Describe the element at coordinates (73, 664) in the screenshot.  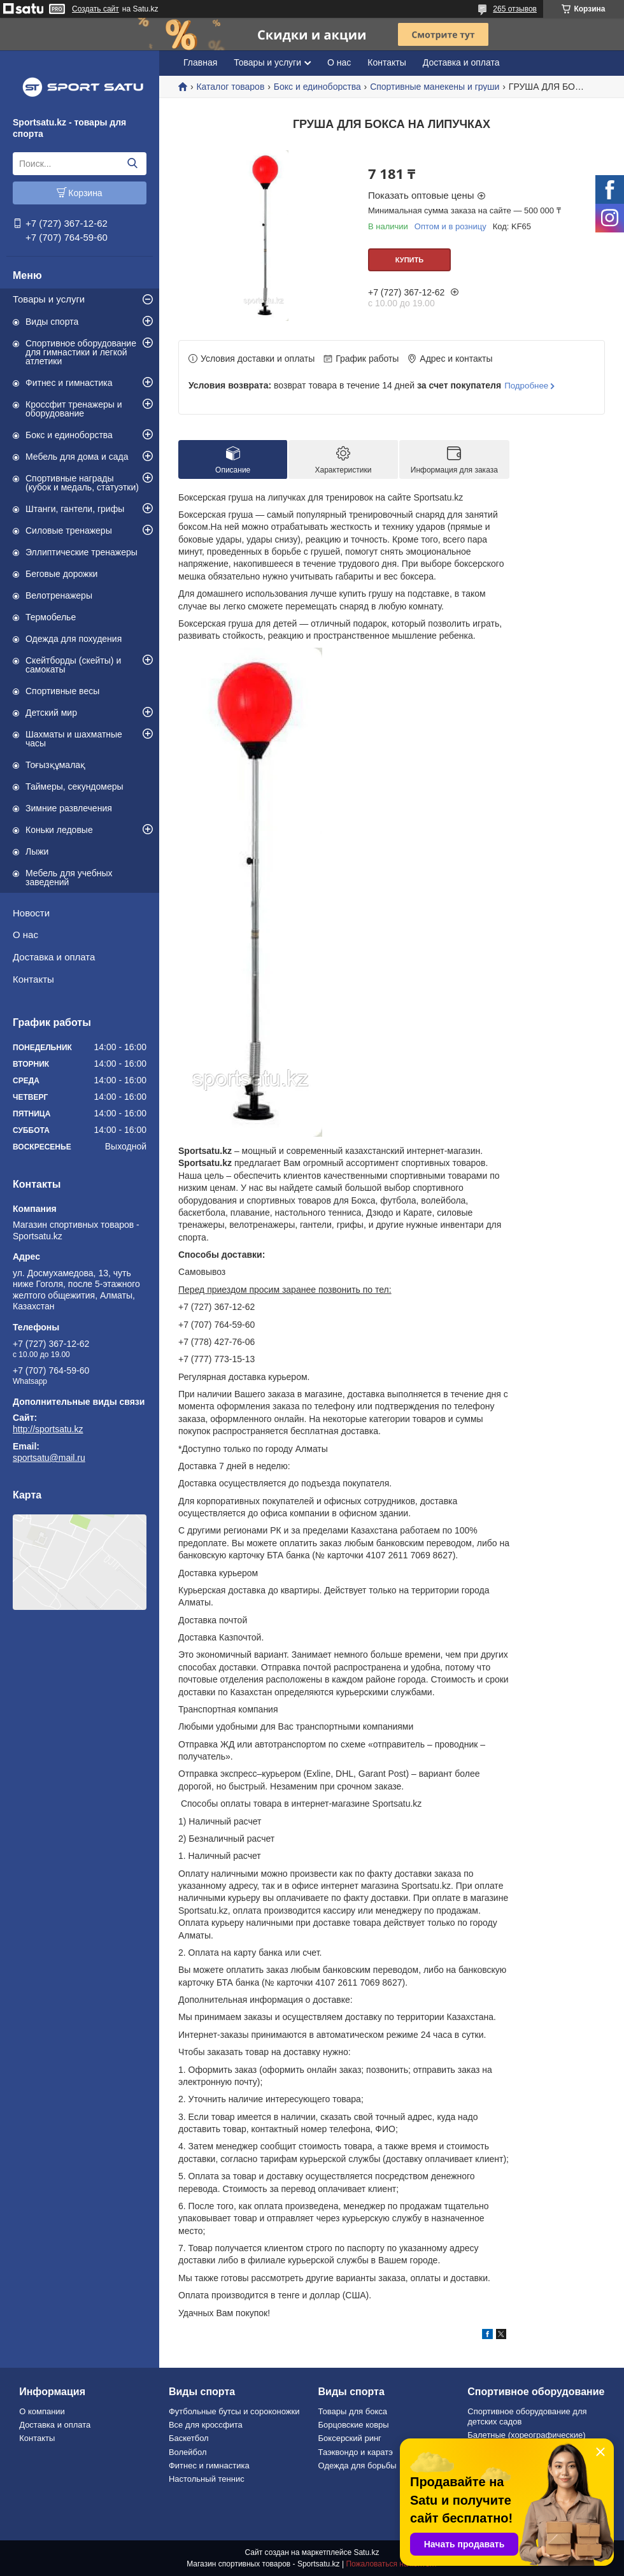
I see `Скейтборды (скейты) и самокаты` at that location.